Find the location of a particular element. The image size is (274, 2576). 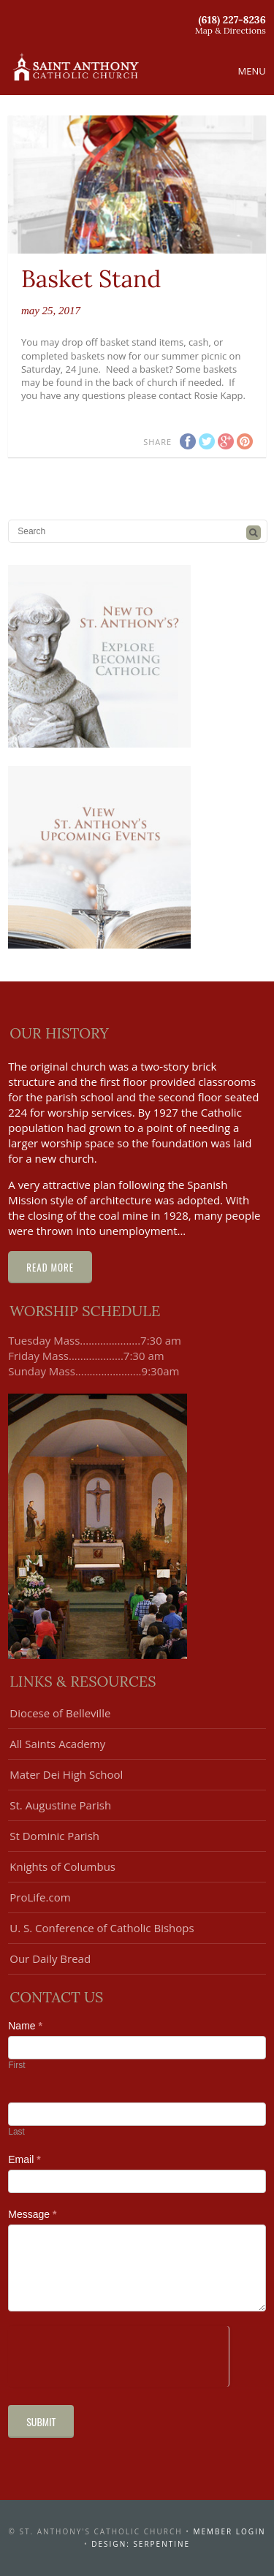

(618) 227-8236 is located at coordinates (232, 19).